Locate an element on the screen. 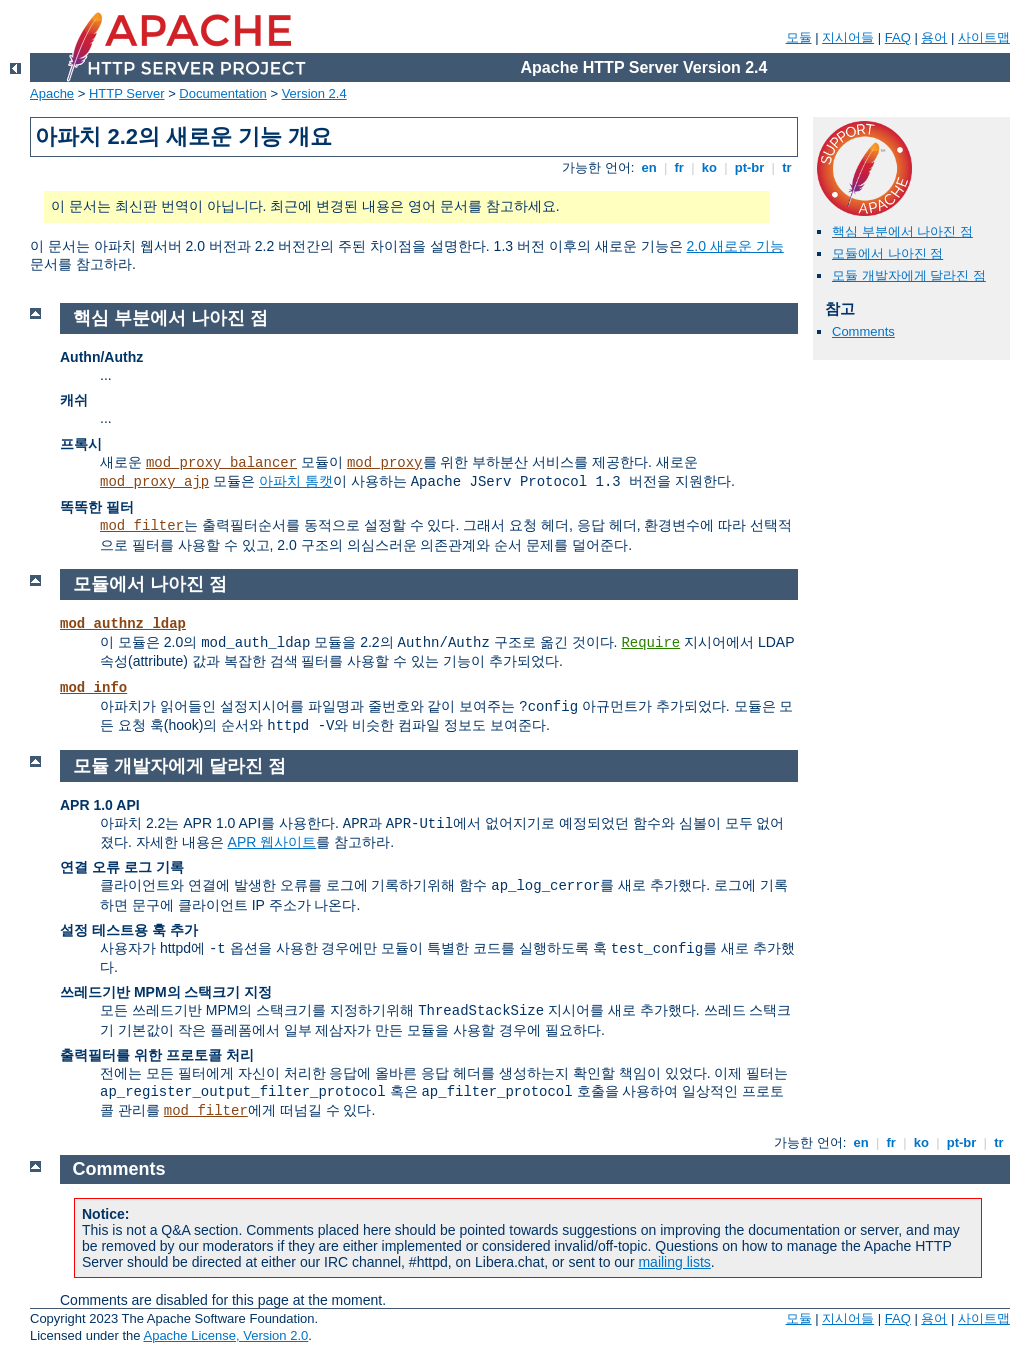  en is located at coordinates (649, 167).